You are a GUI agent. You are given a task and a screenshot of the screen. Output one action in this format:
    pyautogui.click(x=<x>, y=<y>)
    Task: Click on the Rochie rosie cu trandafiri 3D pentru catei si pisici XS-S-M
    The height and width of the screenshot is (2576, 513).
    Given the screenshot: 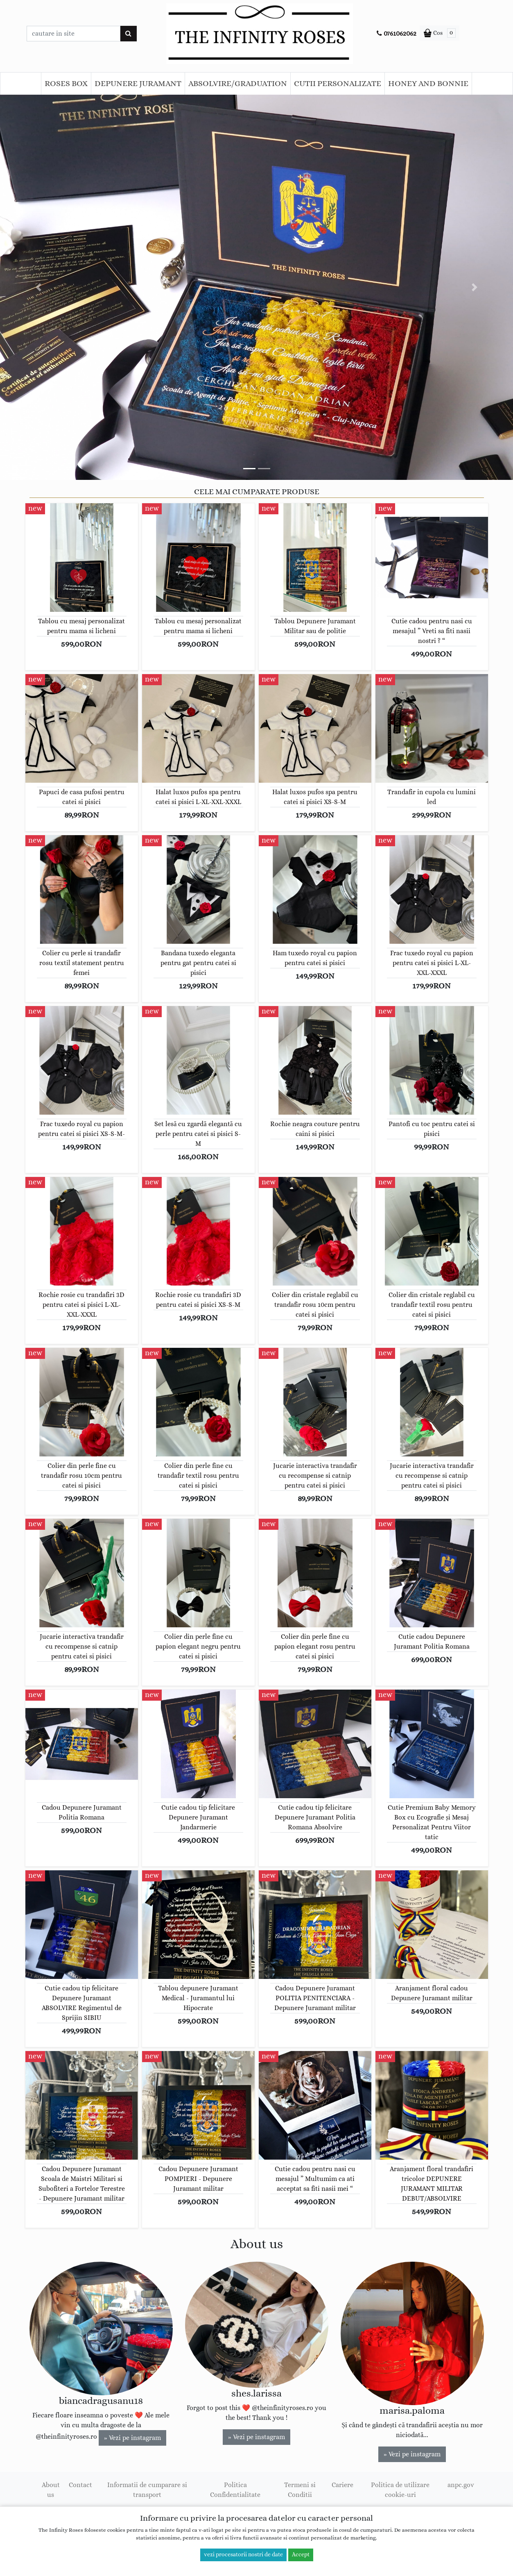 What is the action you would take?
    pyautogui.click(x=198, y=1300)
    